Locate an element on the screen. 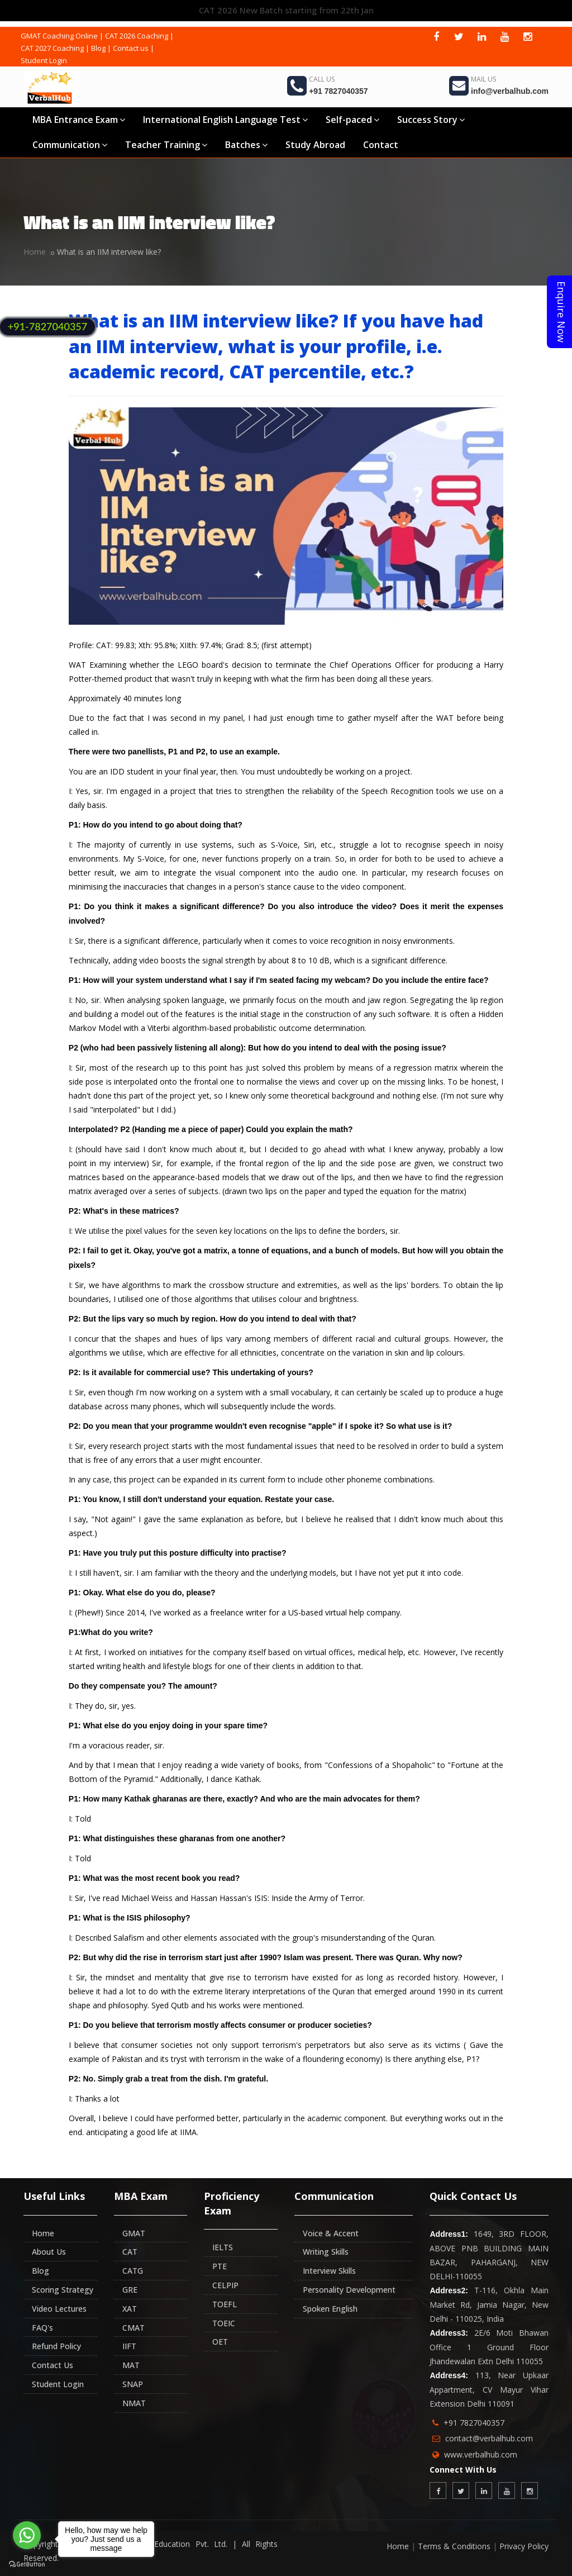 The image size is (572, 2576). OET is located at coordinates (220, 2341).